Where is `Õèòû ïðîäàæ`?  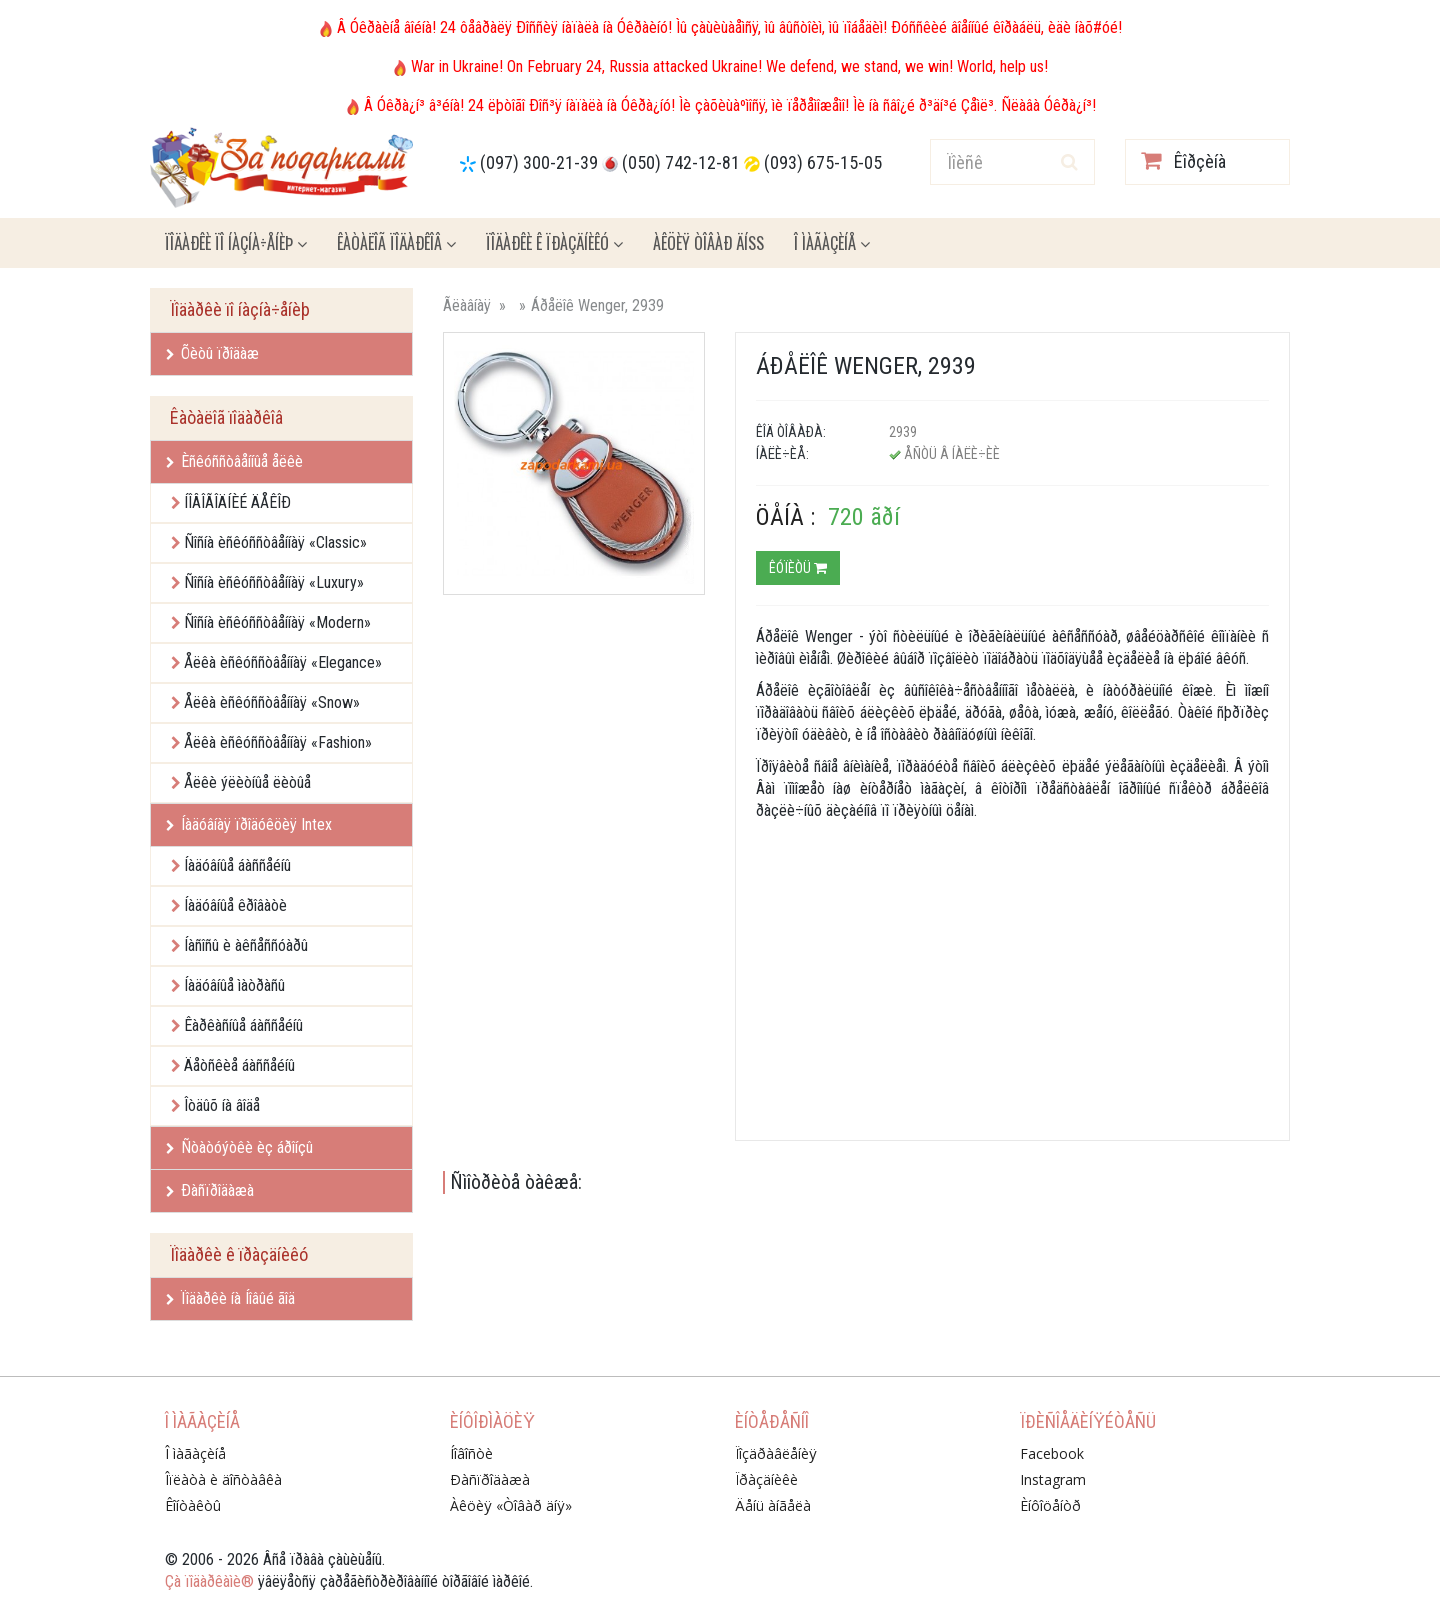 Õèòû ïðîäàæ is located at coordinates (212, 353).